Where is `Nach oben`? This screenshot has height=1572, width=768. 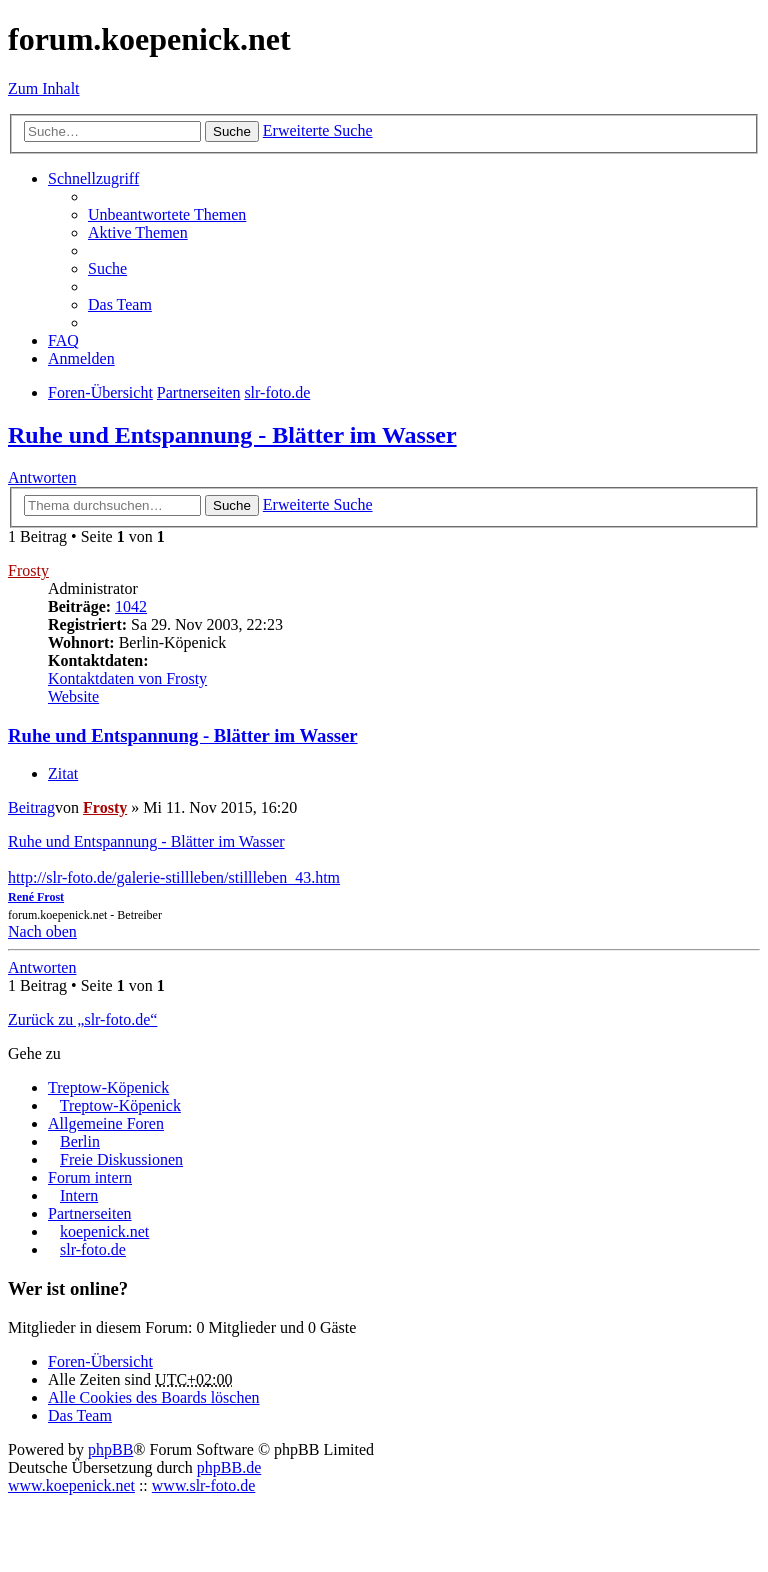
Nach oben is located at coordinates (42, 931).